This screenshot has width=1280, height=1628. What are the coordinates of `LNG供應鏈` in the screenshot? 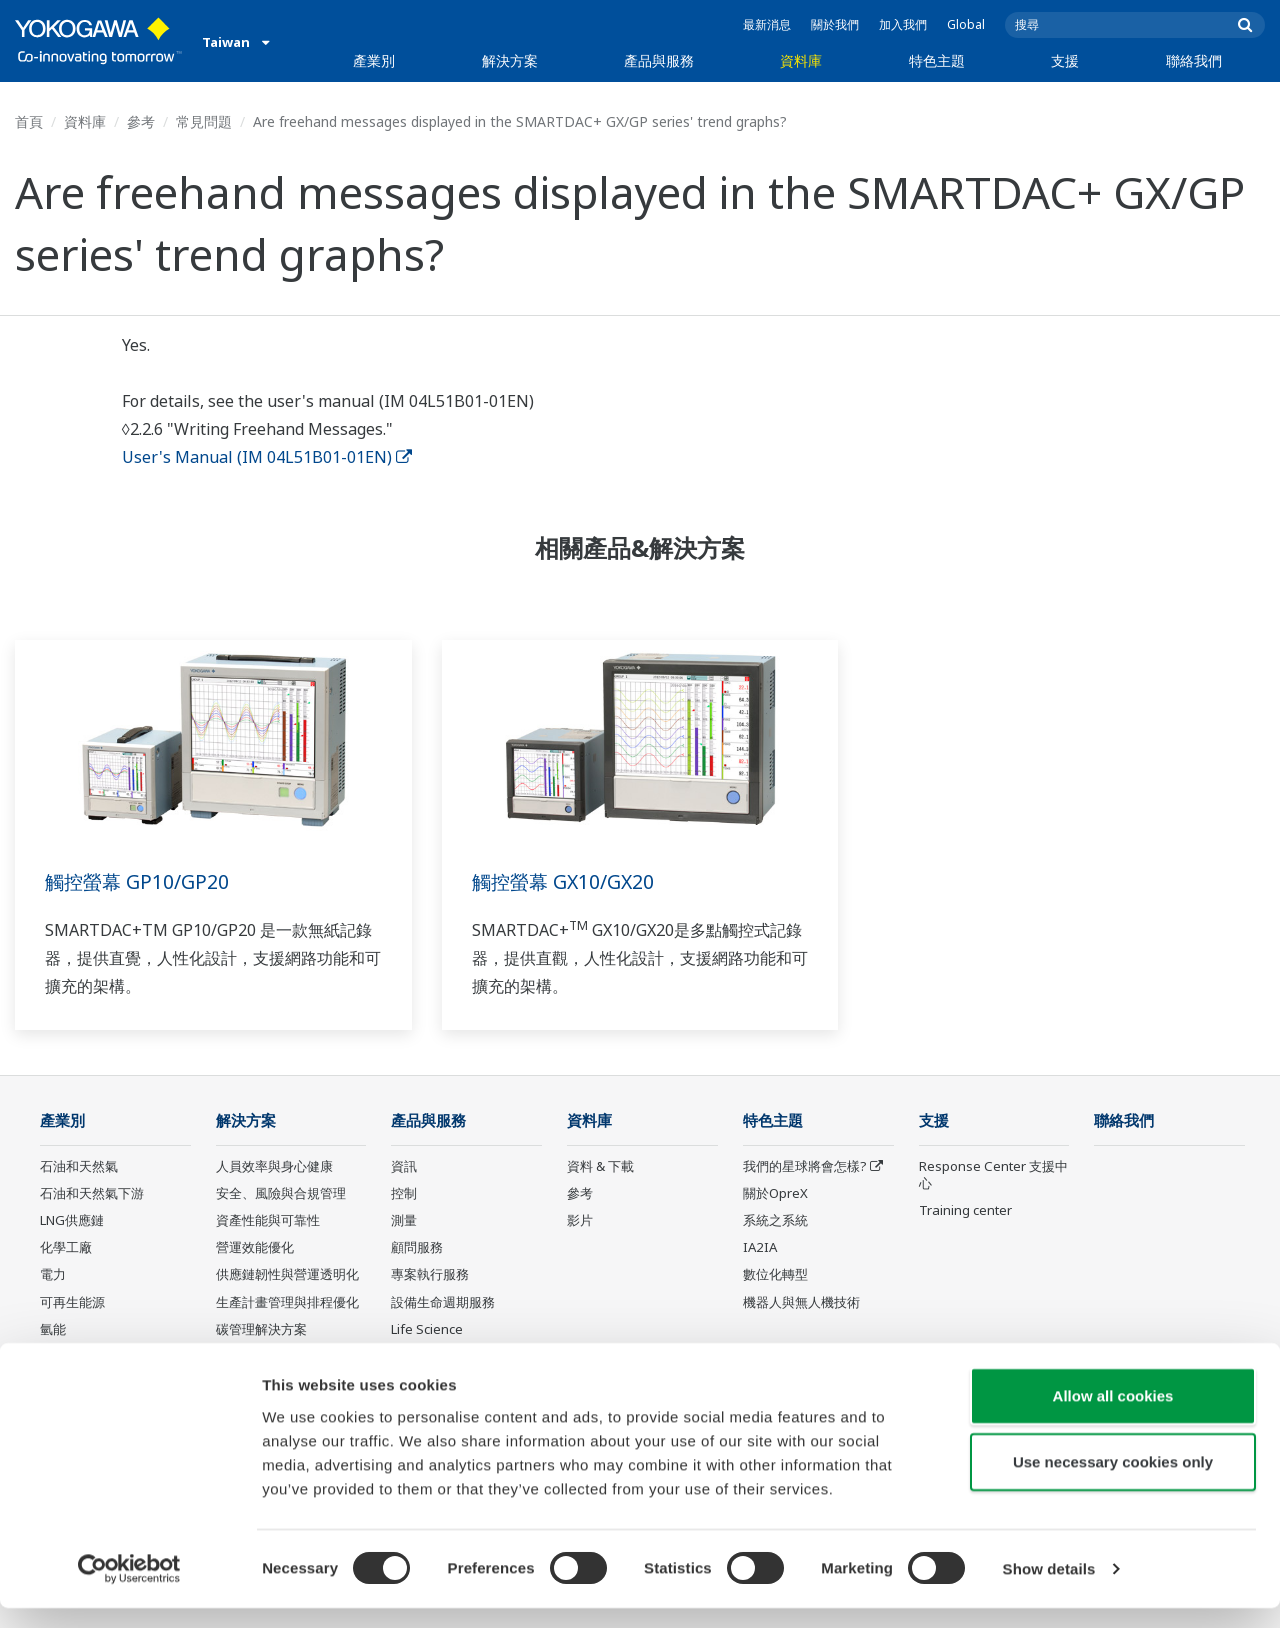 It's located at (72, 1221).